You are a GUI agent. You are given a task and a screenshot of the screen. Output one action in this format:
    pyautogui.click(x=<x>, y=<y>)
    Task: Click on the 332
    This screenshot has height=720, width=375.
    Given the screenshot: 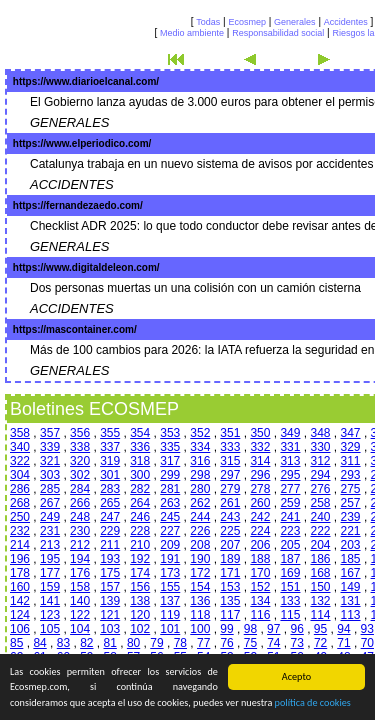 What is the action you would take?
    pyautogui.click(x=260, y=447)
    